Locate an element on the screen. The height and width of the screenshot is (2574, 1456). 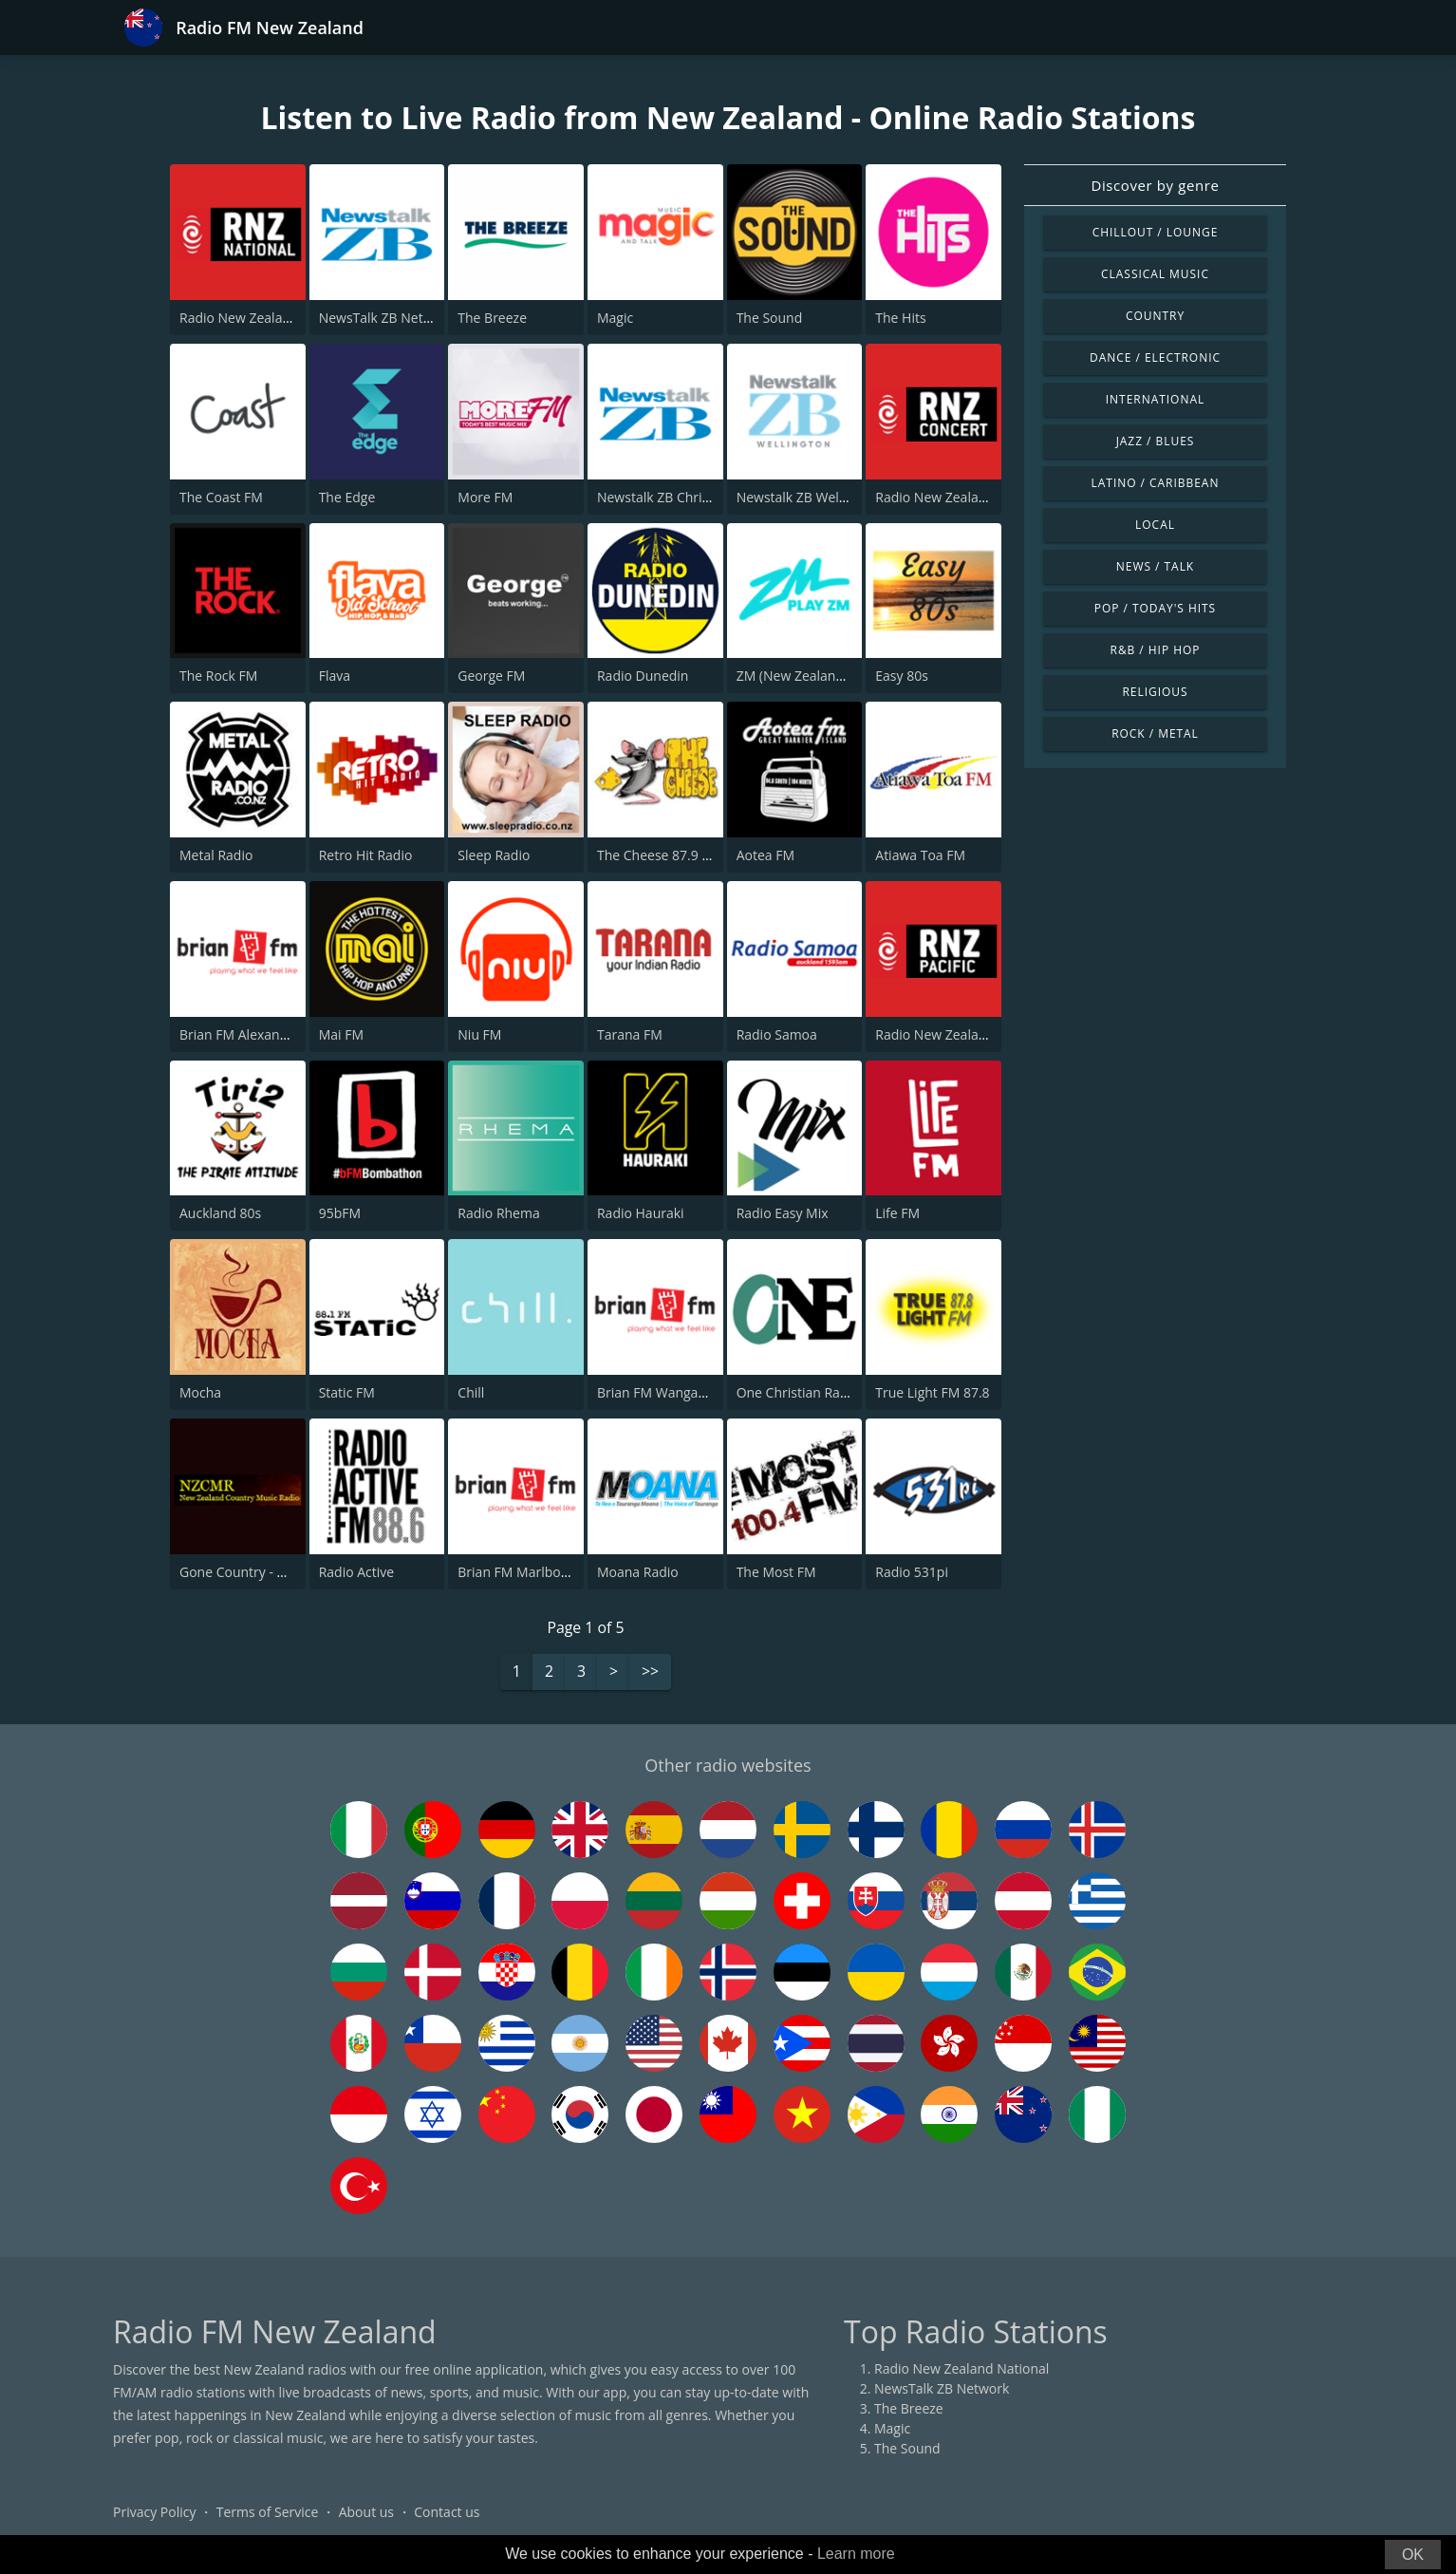
Radio Hauraki is located at coordinates (640, 1213).